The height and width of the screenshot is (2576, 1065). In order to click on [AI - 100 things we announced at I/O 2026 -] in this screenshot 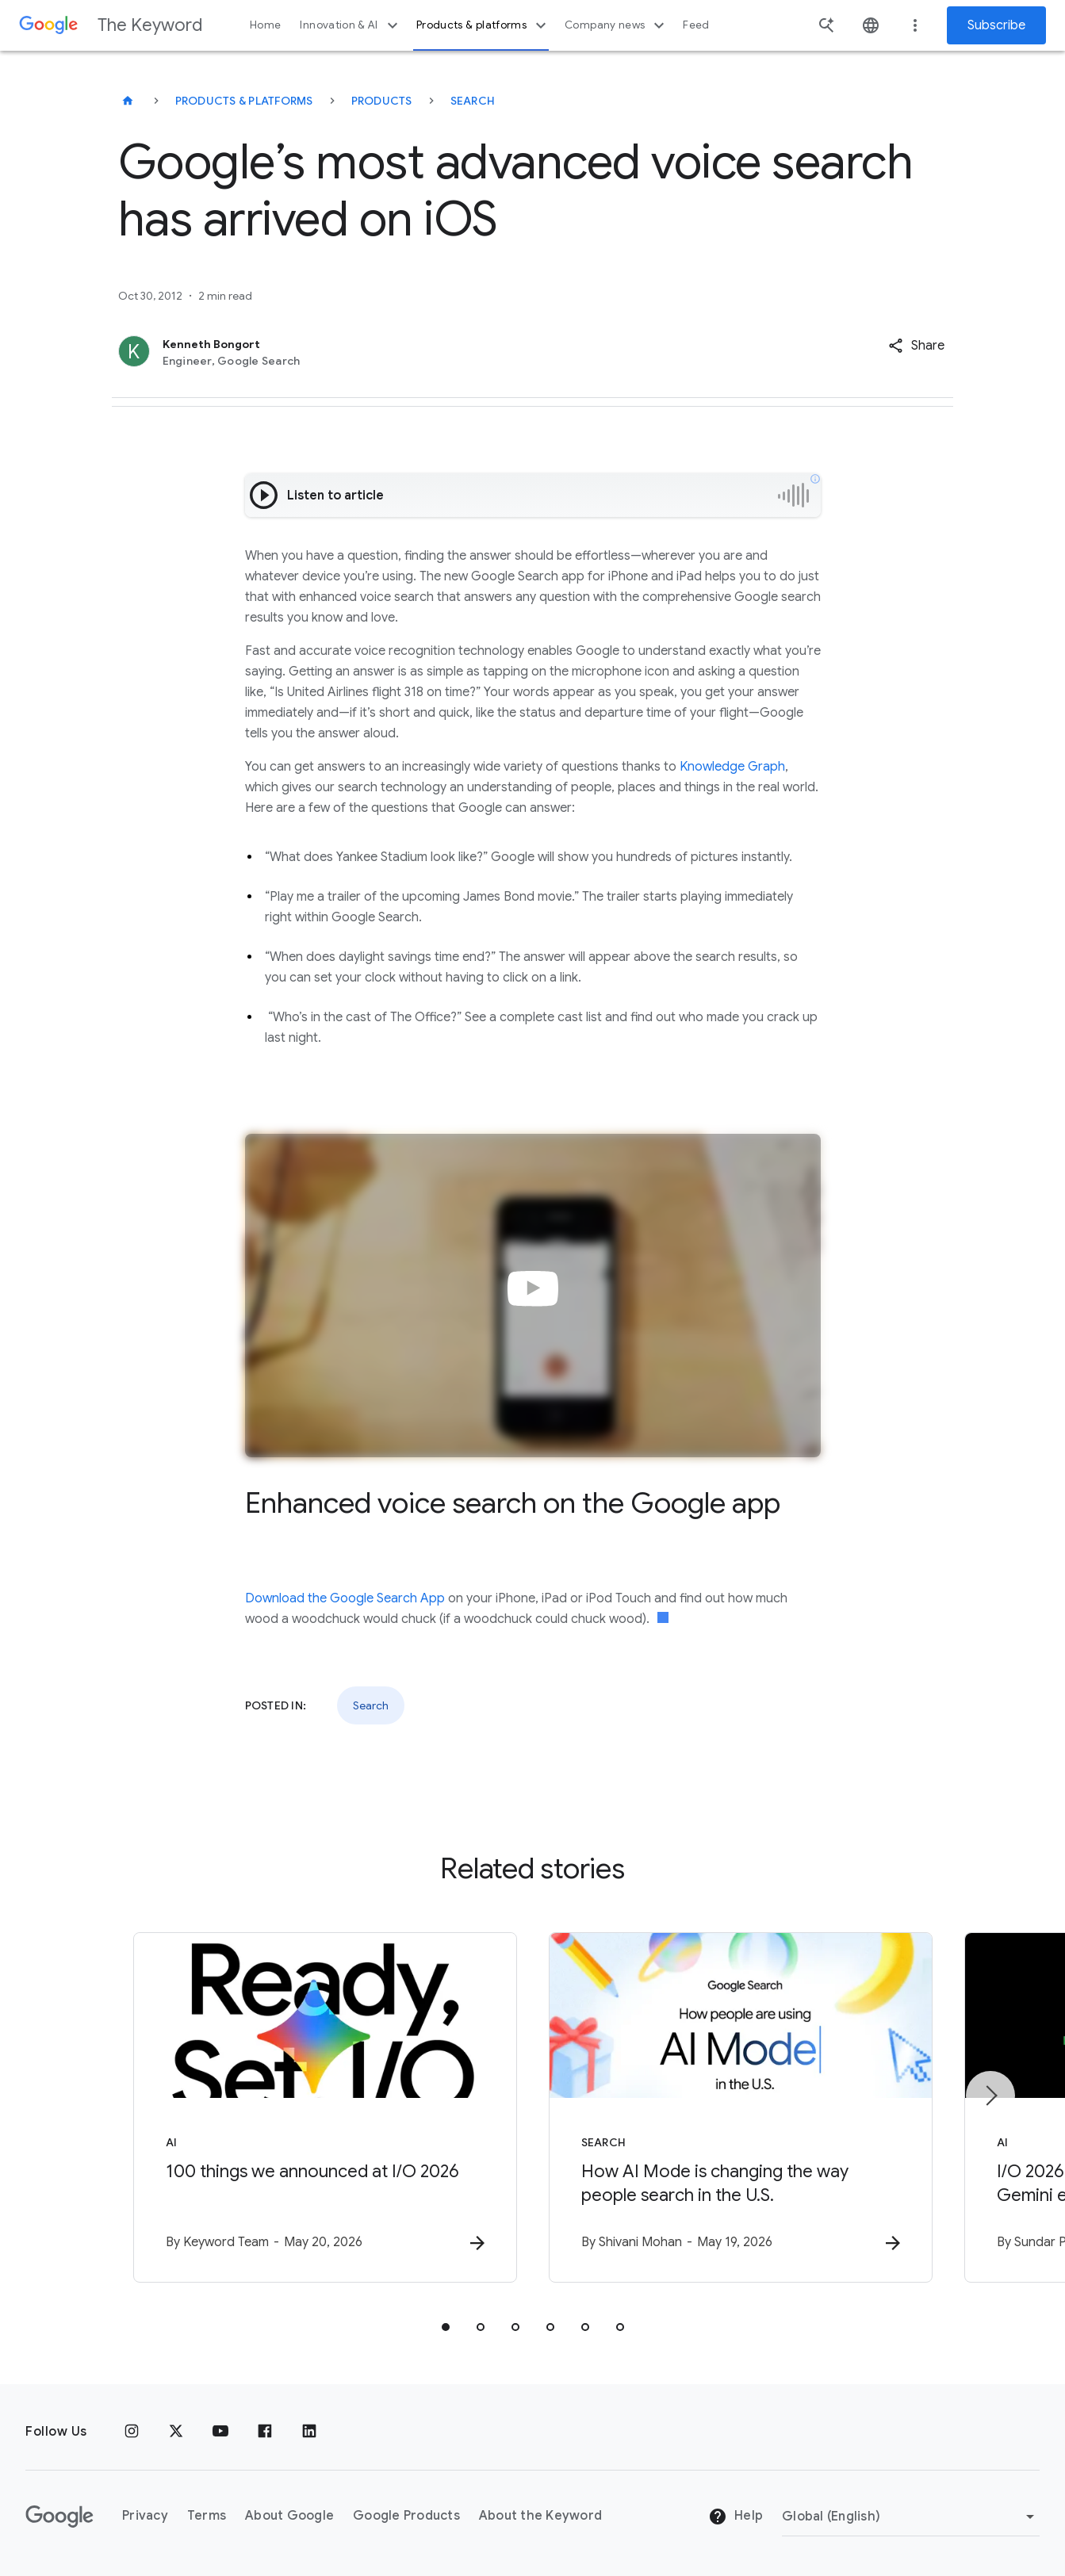, I will do `click(325, 2107)`.